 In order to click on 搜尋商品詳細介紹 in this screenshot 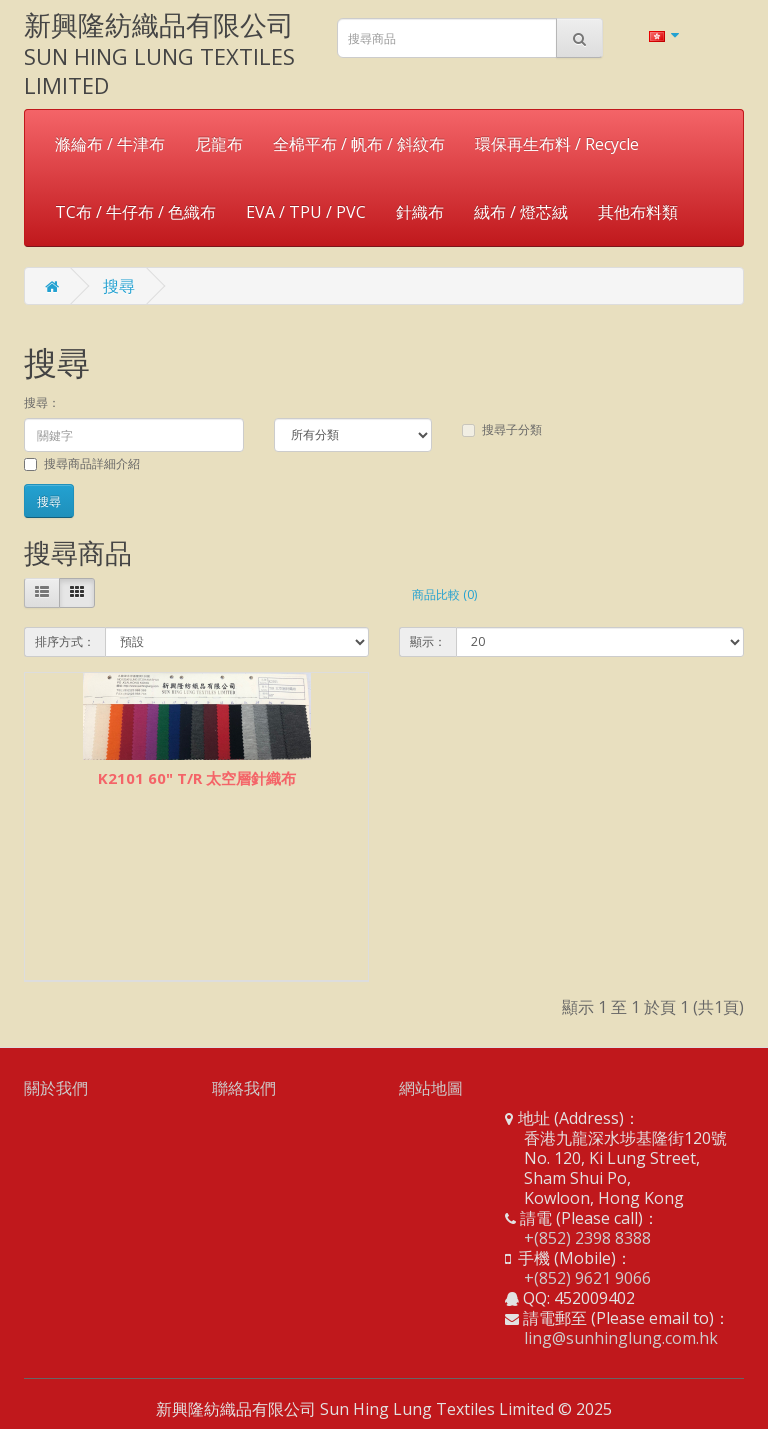, I will do `click(82, 463)`.